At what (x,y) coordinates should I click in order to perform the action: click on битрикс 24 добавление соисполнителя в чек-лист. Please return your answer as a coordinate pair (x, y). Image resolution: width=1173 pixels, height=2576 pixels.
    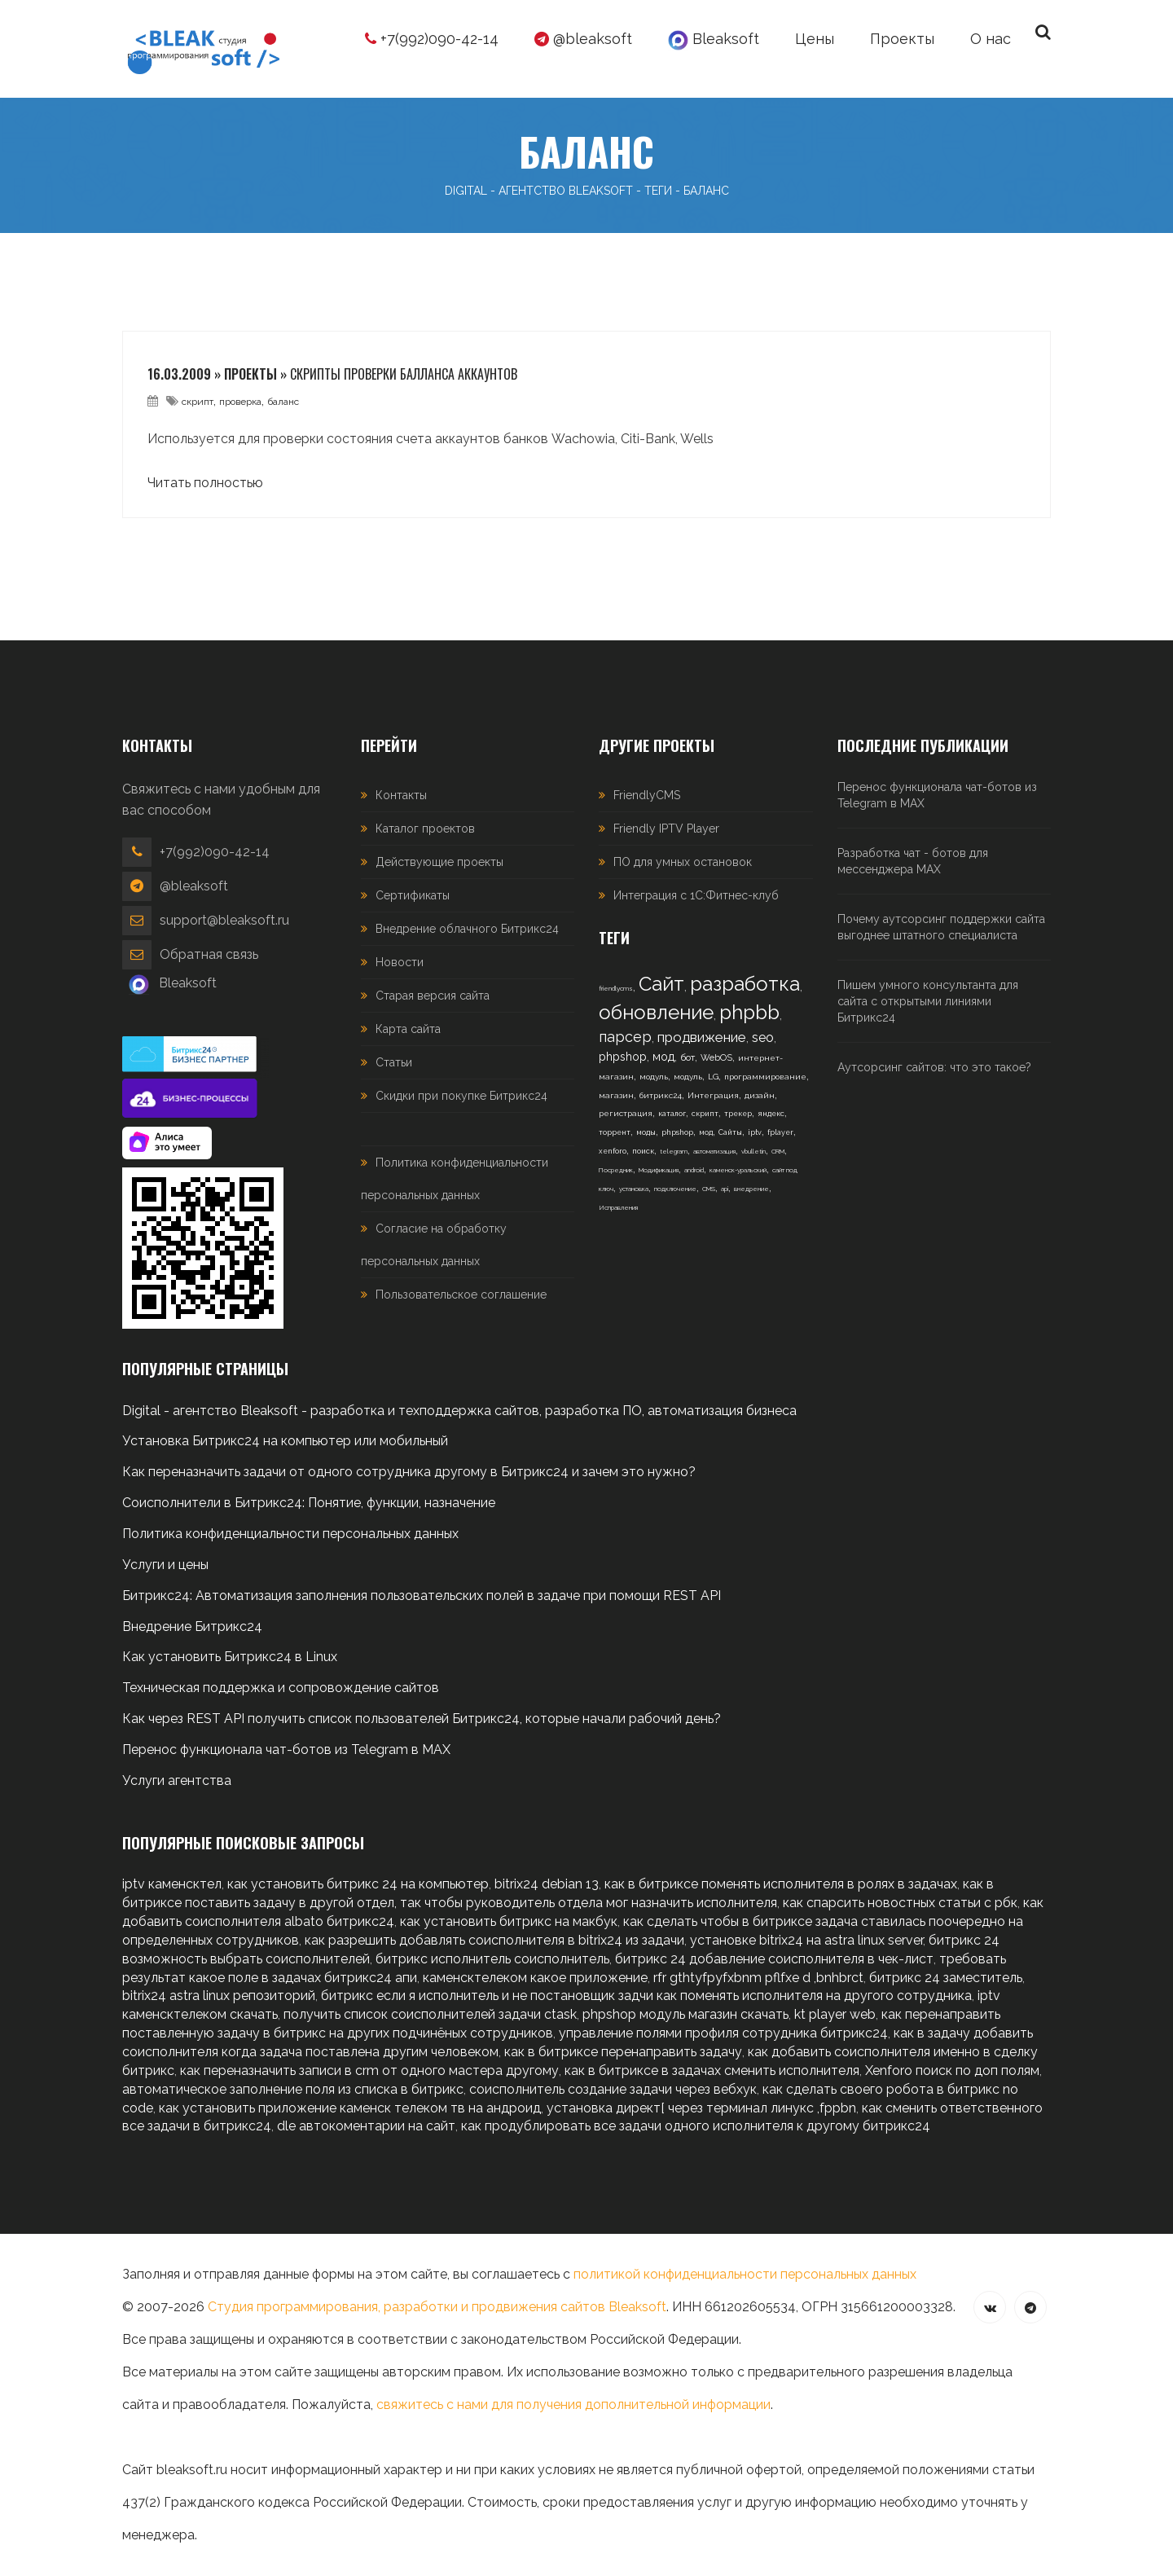
    Looking at the image, I should click on (774, 1959).